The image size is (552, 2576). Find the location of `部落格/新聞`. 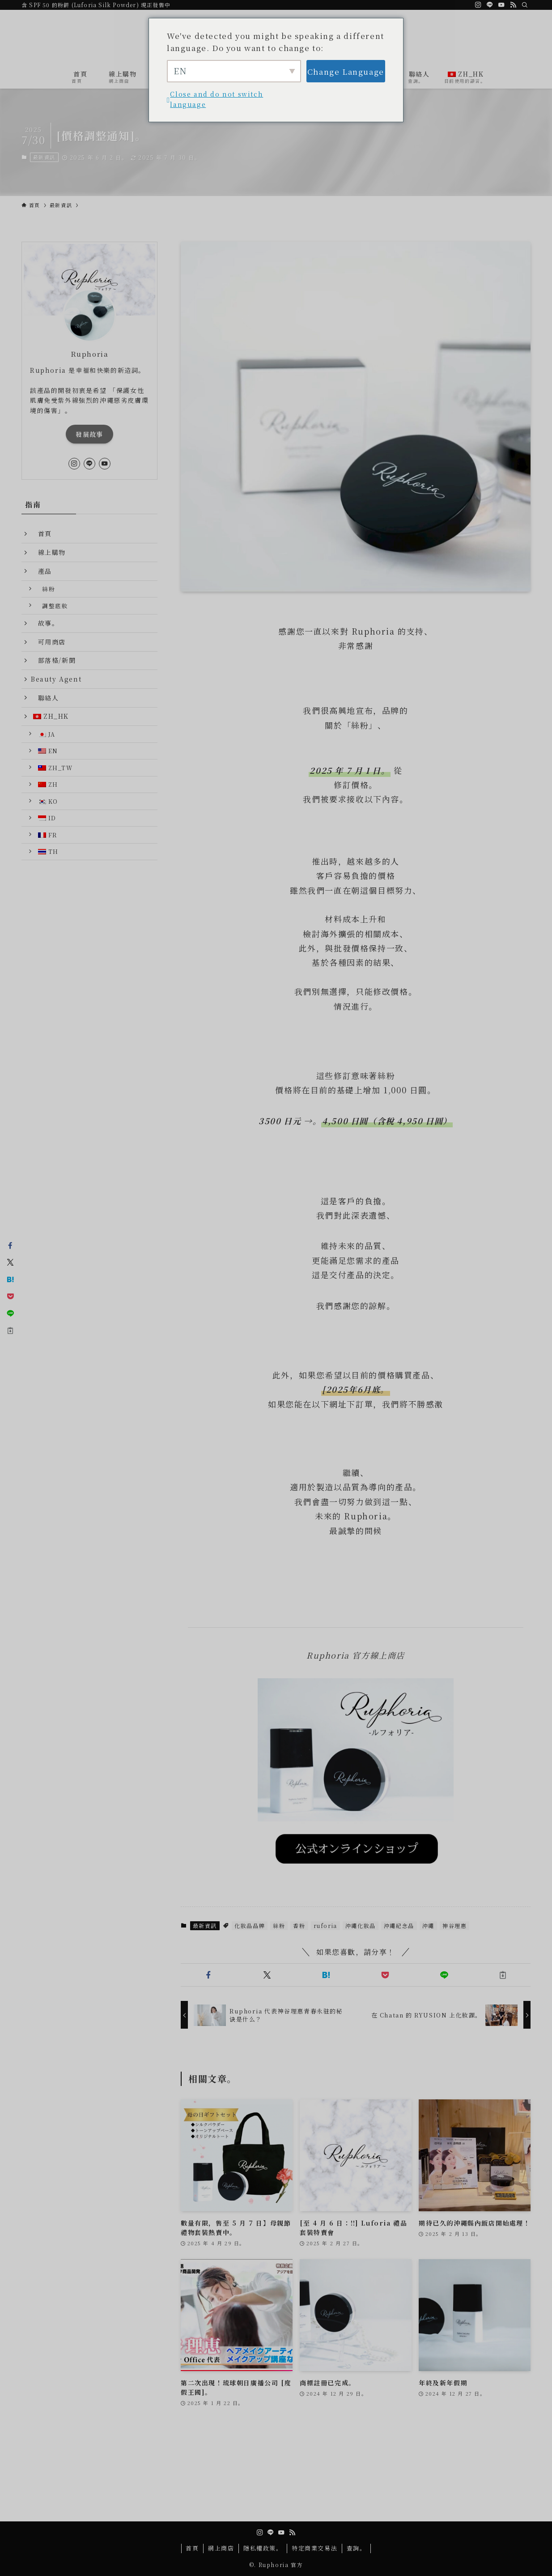

部落格/新聞 is located at coordinates (53, 660).